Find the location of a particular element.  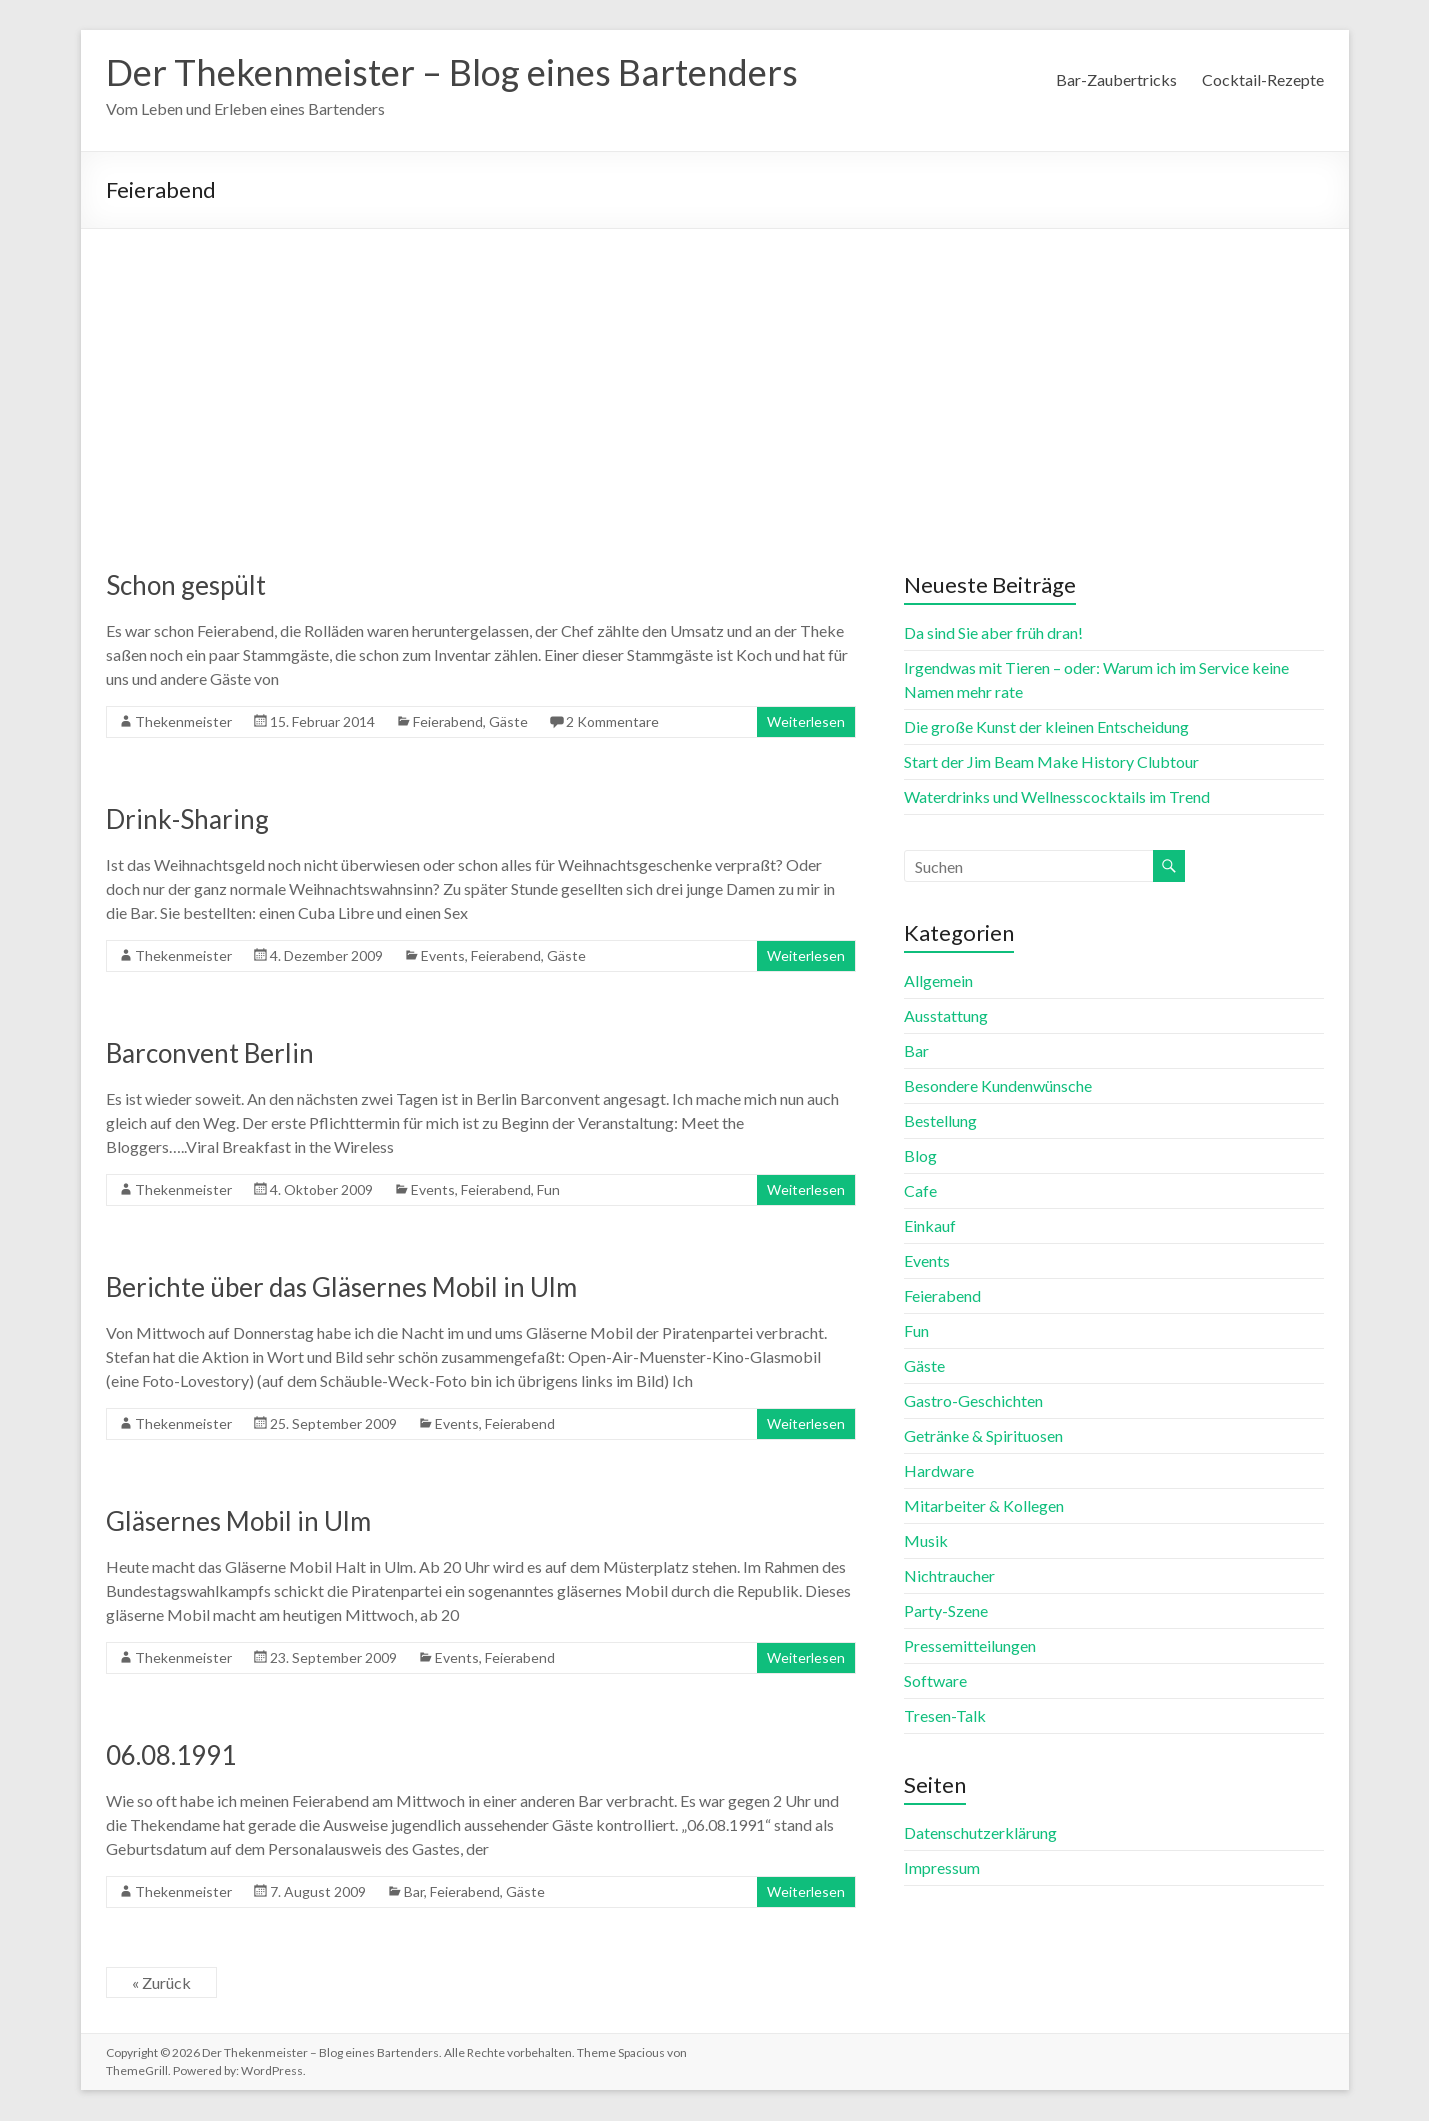

Bar-Zaubertricks is located at coordinates (1116, 79).